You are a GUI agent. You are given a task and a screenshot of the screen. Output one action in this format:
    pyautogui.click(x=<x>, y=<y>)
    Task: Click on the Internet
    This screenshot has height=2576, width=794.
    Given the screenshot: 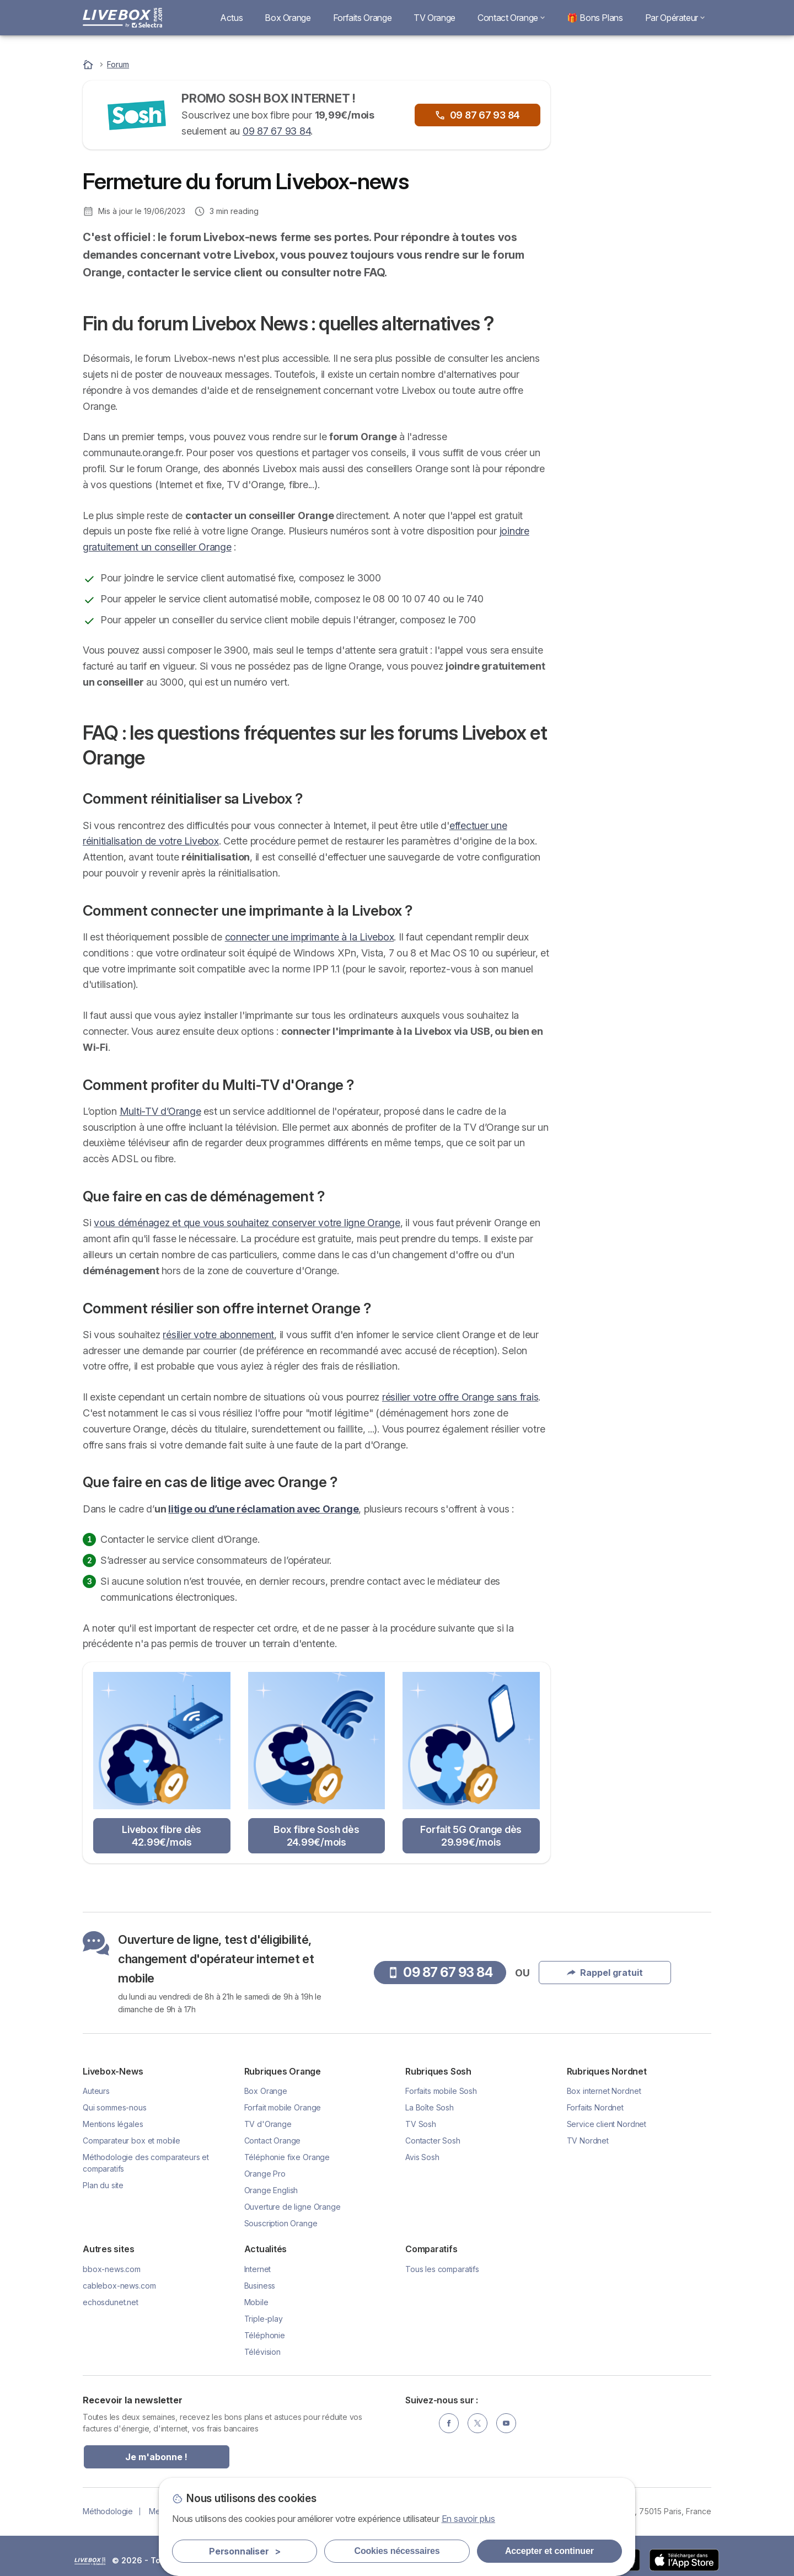 What is the action you would take?
    pyautogui.click(x=257, y=2269)
    